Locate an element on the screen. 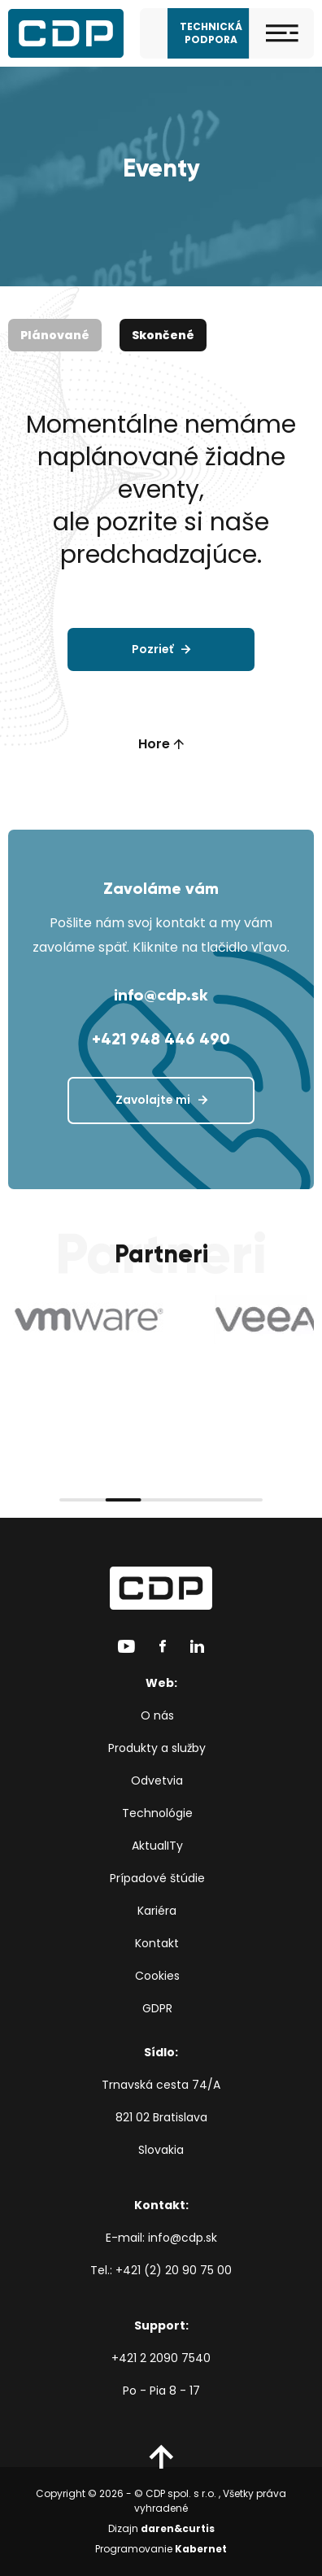 The image size is (322, 2576). Skončené is located at coordinates (163, 335).